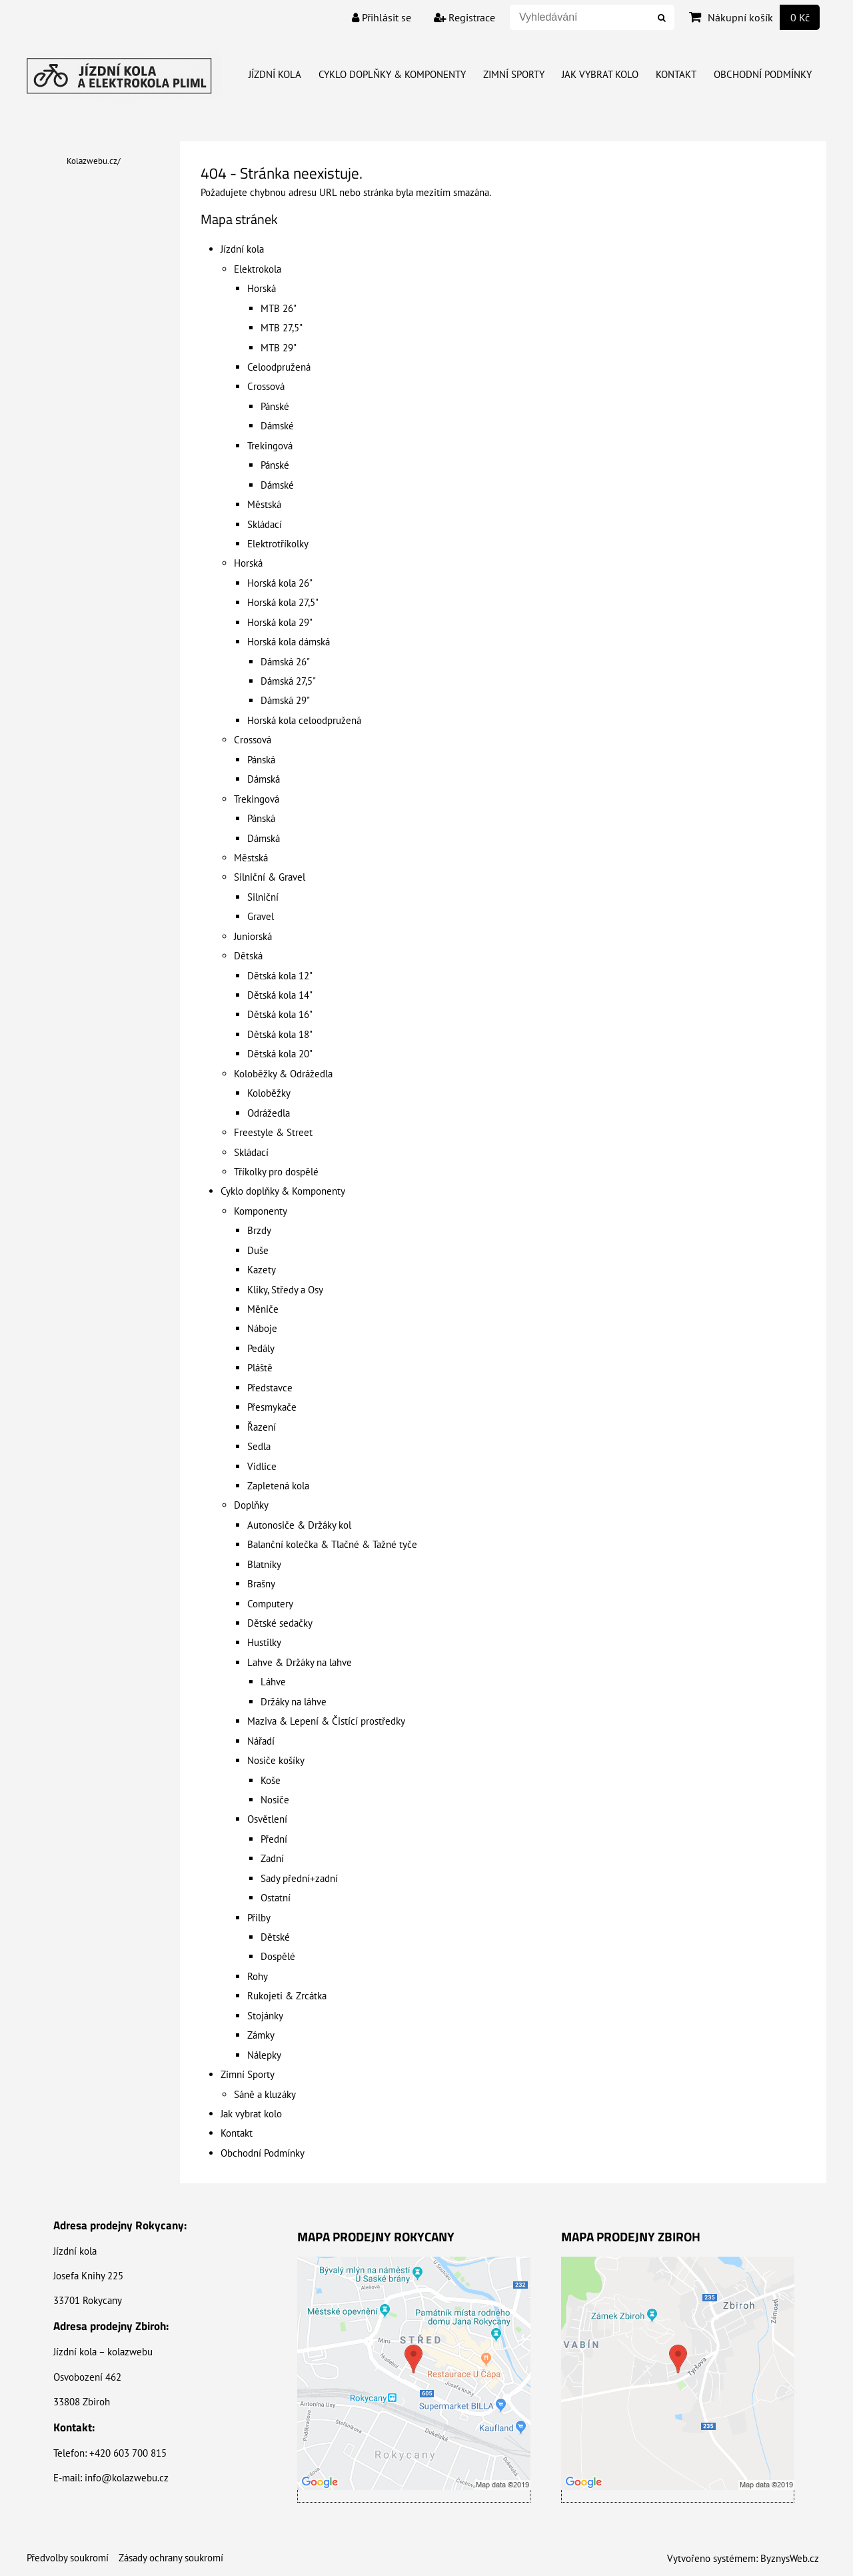 The width and height of the screenshot is (853, 2576). I want to click on Horská kola 29", so click(280, 622).